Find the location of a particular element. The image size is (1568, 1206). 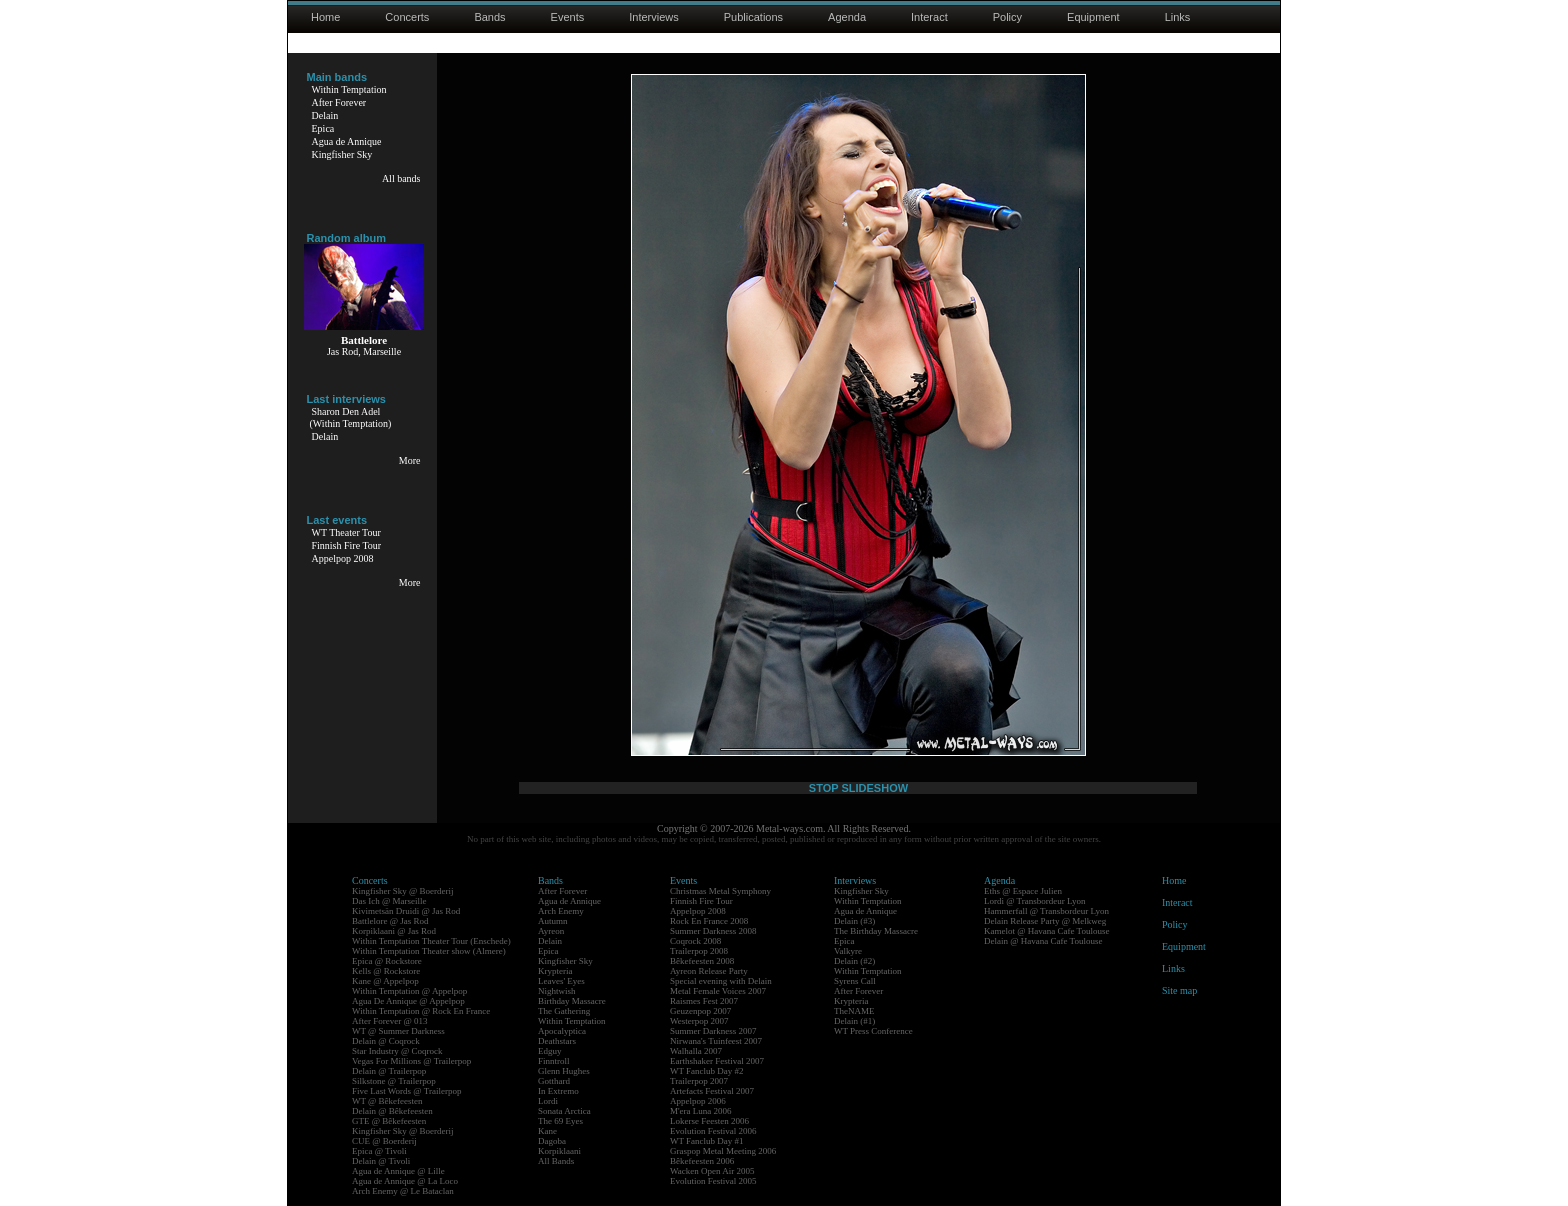

Epica @ Tivoli is located at coordinates (379, 1151).